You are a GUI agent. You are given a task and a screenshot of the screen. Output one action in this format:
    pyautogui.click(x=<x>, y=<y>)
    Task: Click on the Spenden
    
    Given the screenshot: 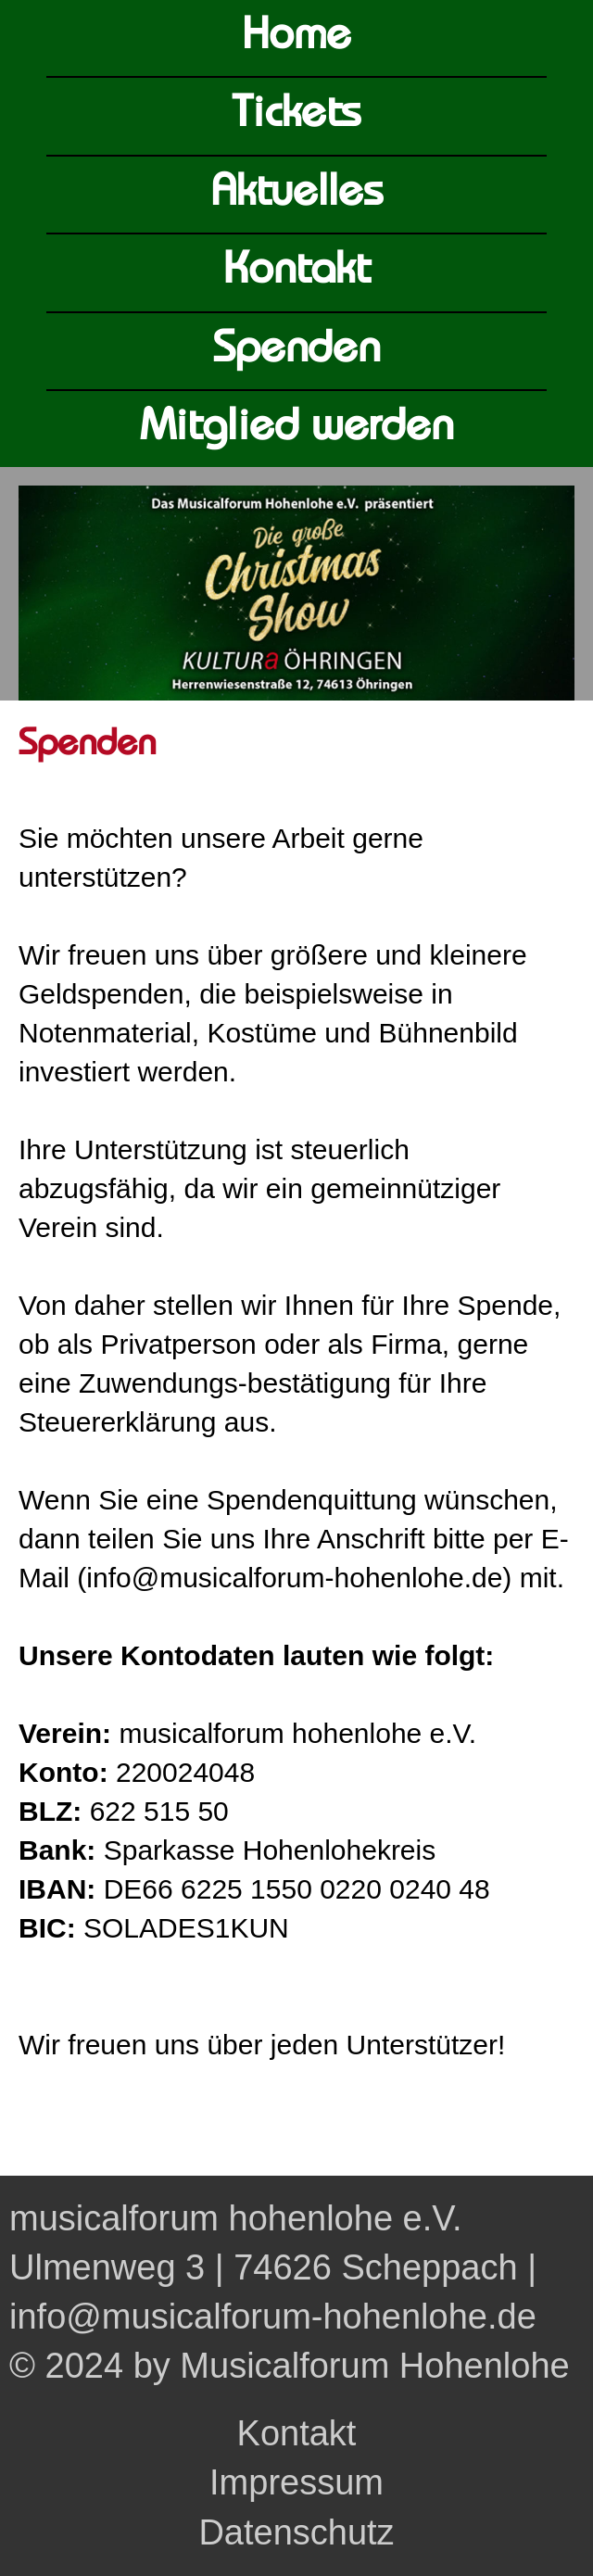 What is the action you would take?
    pyautogui.click(x=296, y=351)
    